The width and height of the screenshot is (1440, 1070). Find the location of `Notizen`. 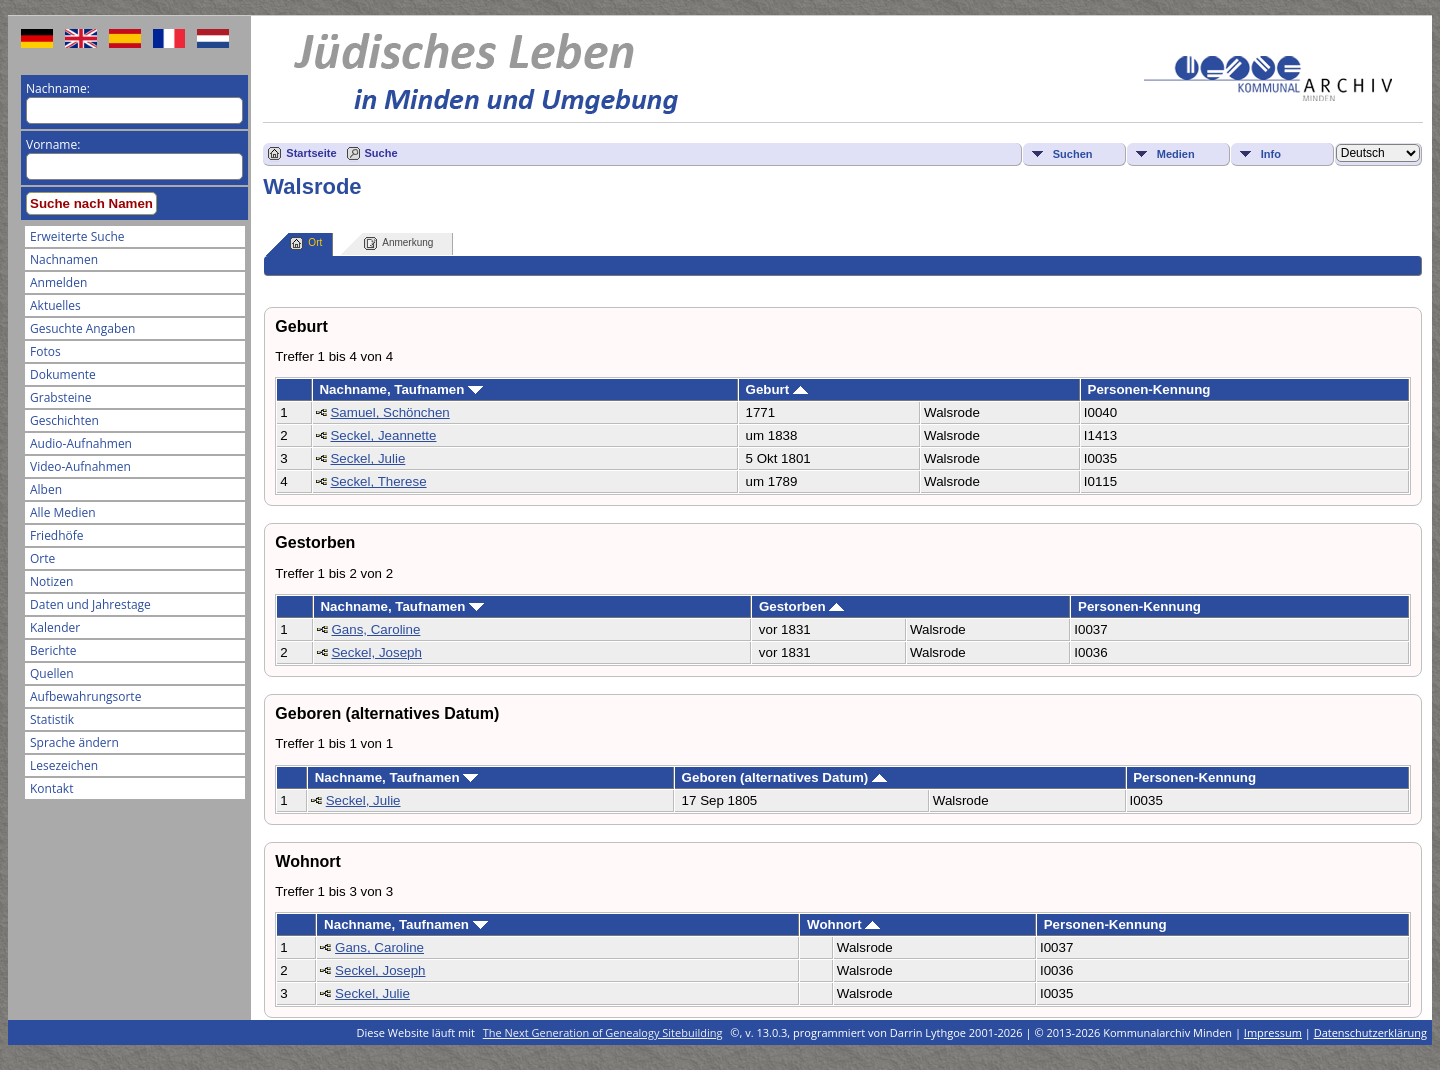

Notizen is located at coordinates (51, 581).